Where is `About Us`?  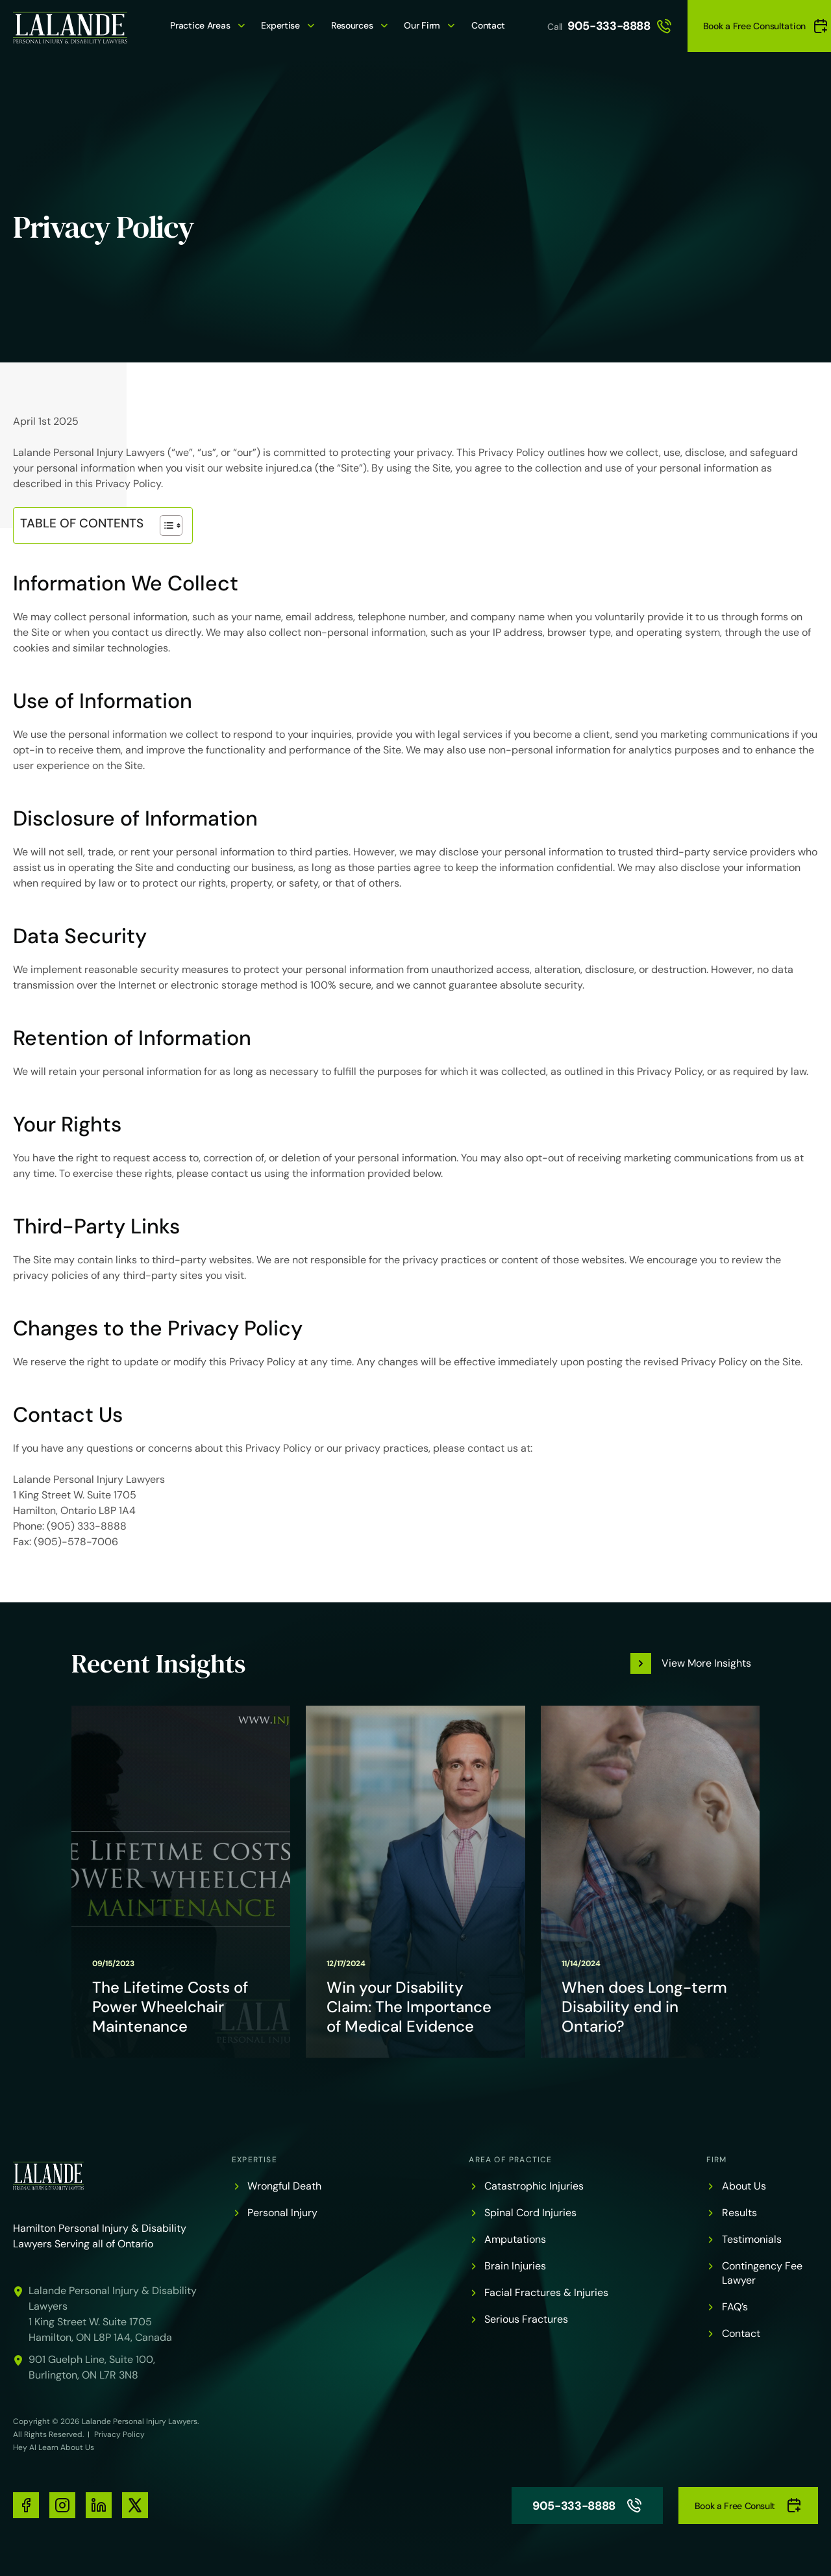
About Us is located at coordinates (744, 2186).